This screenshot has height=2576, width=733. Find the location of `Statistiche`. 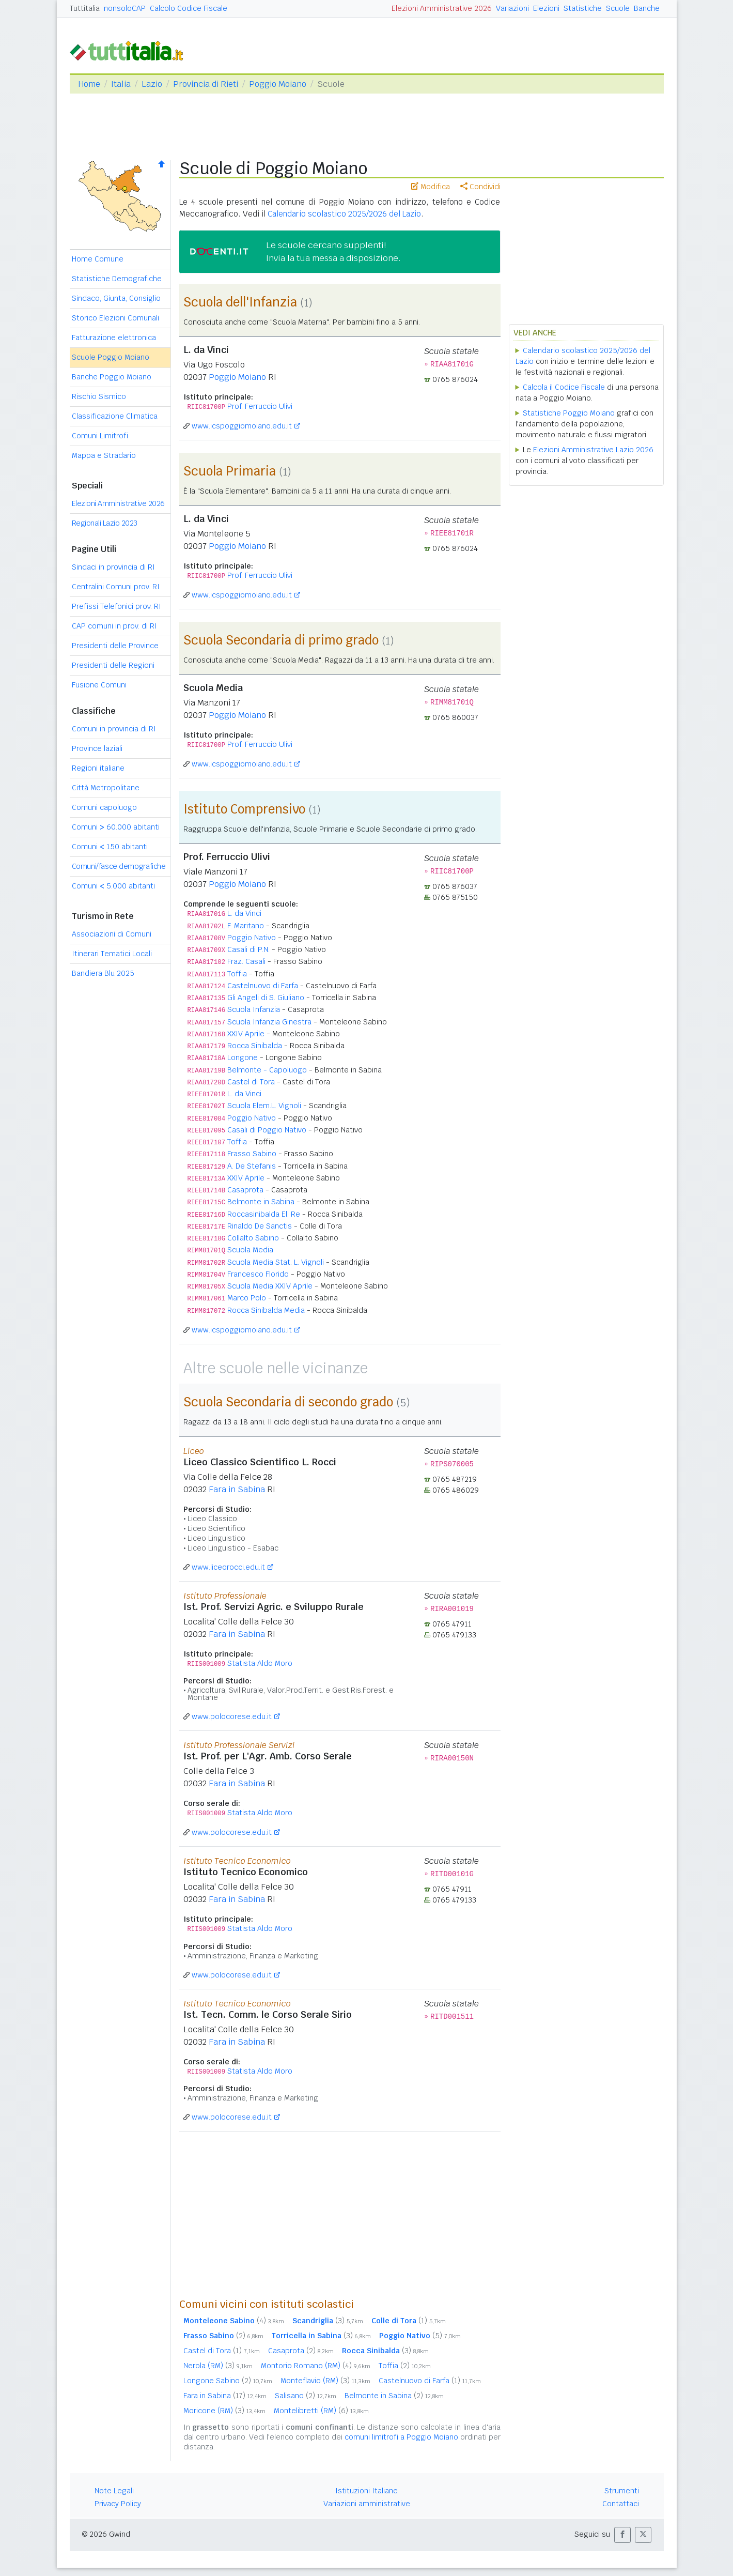

Statistiche is located at coordinates (583, 8).